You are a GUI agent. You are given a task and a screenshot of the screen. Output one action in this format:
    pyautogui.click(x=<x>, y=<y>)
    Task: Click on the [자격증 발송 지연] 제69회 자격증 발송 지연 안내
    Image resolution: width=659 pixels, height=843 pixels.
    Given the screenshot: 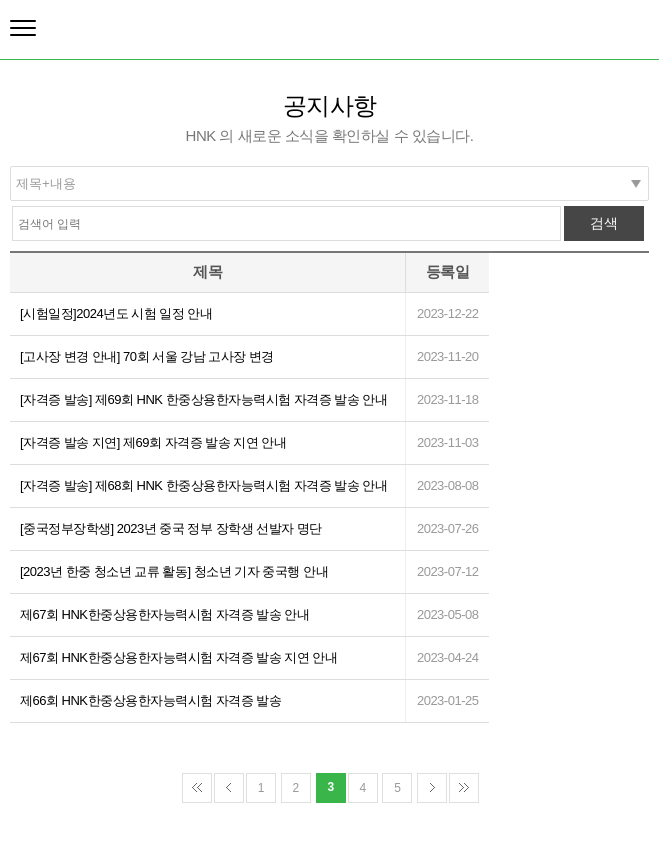 What is the action you would take?
    pyautogui.click(x=153, y=442)
    